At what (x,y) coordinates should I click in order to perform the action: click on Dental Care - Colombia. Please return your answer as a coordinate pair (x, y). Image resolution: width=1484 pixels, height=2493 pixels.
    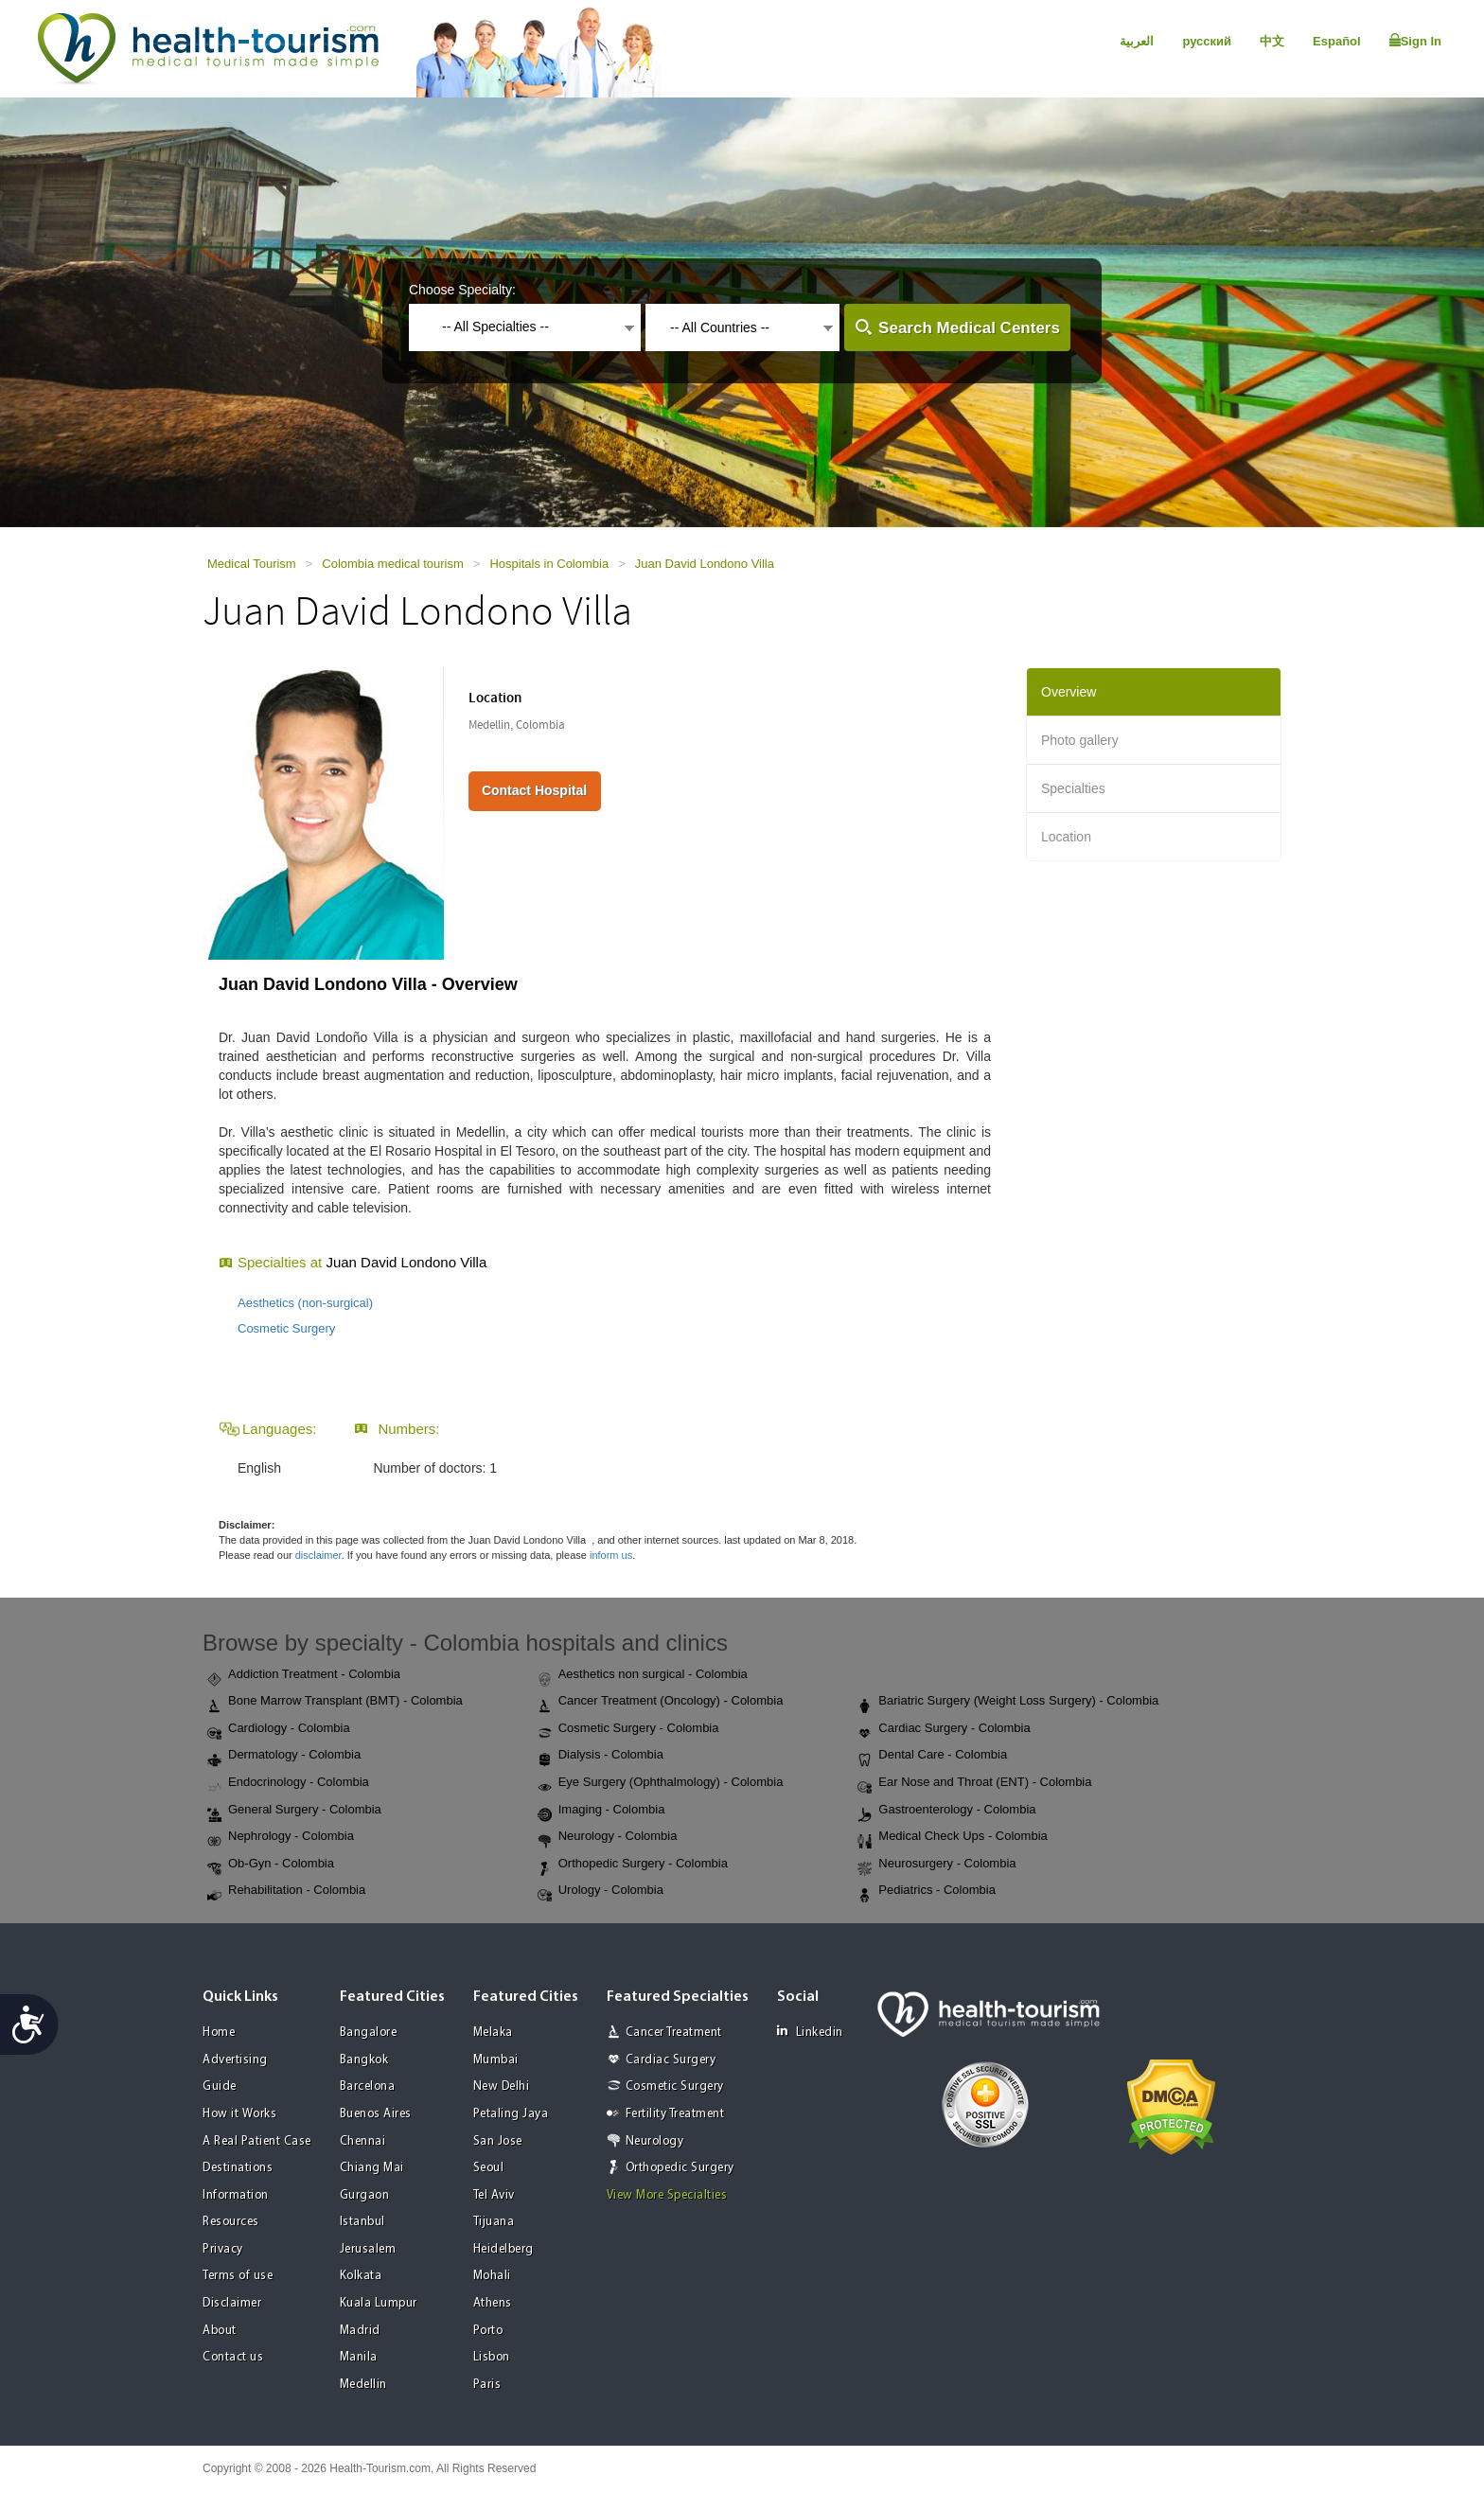
    Looking at the image, I should click on (932, 1755).